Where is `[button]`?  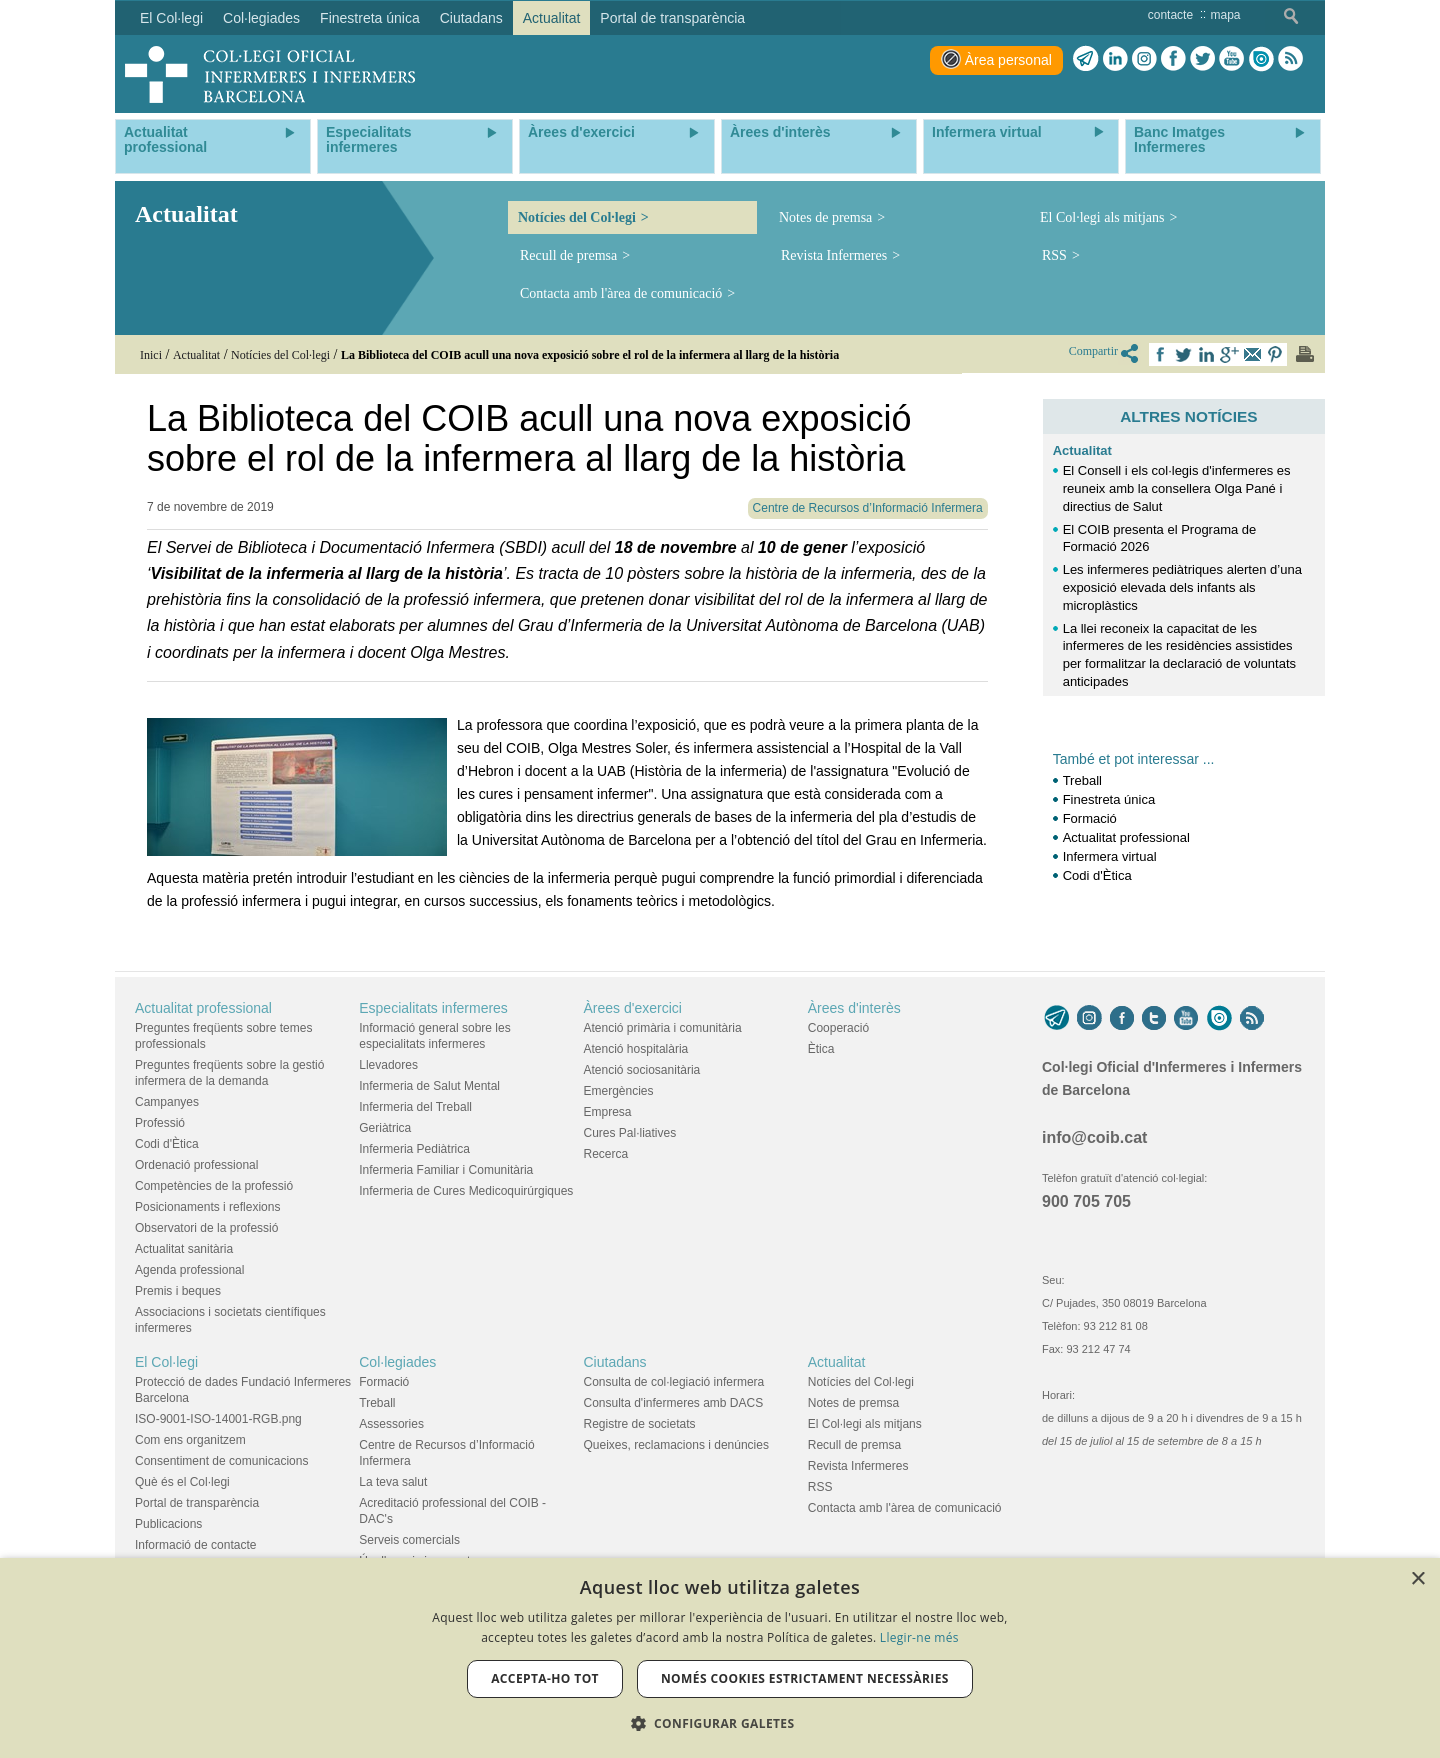
[button] is located at coordinates (720, 1723).